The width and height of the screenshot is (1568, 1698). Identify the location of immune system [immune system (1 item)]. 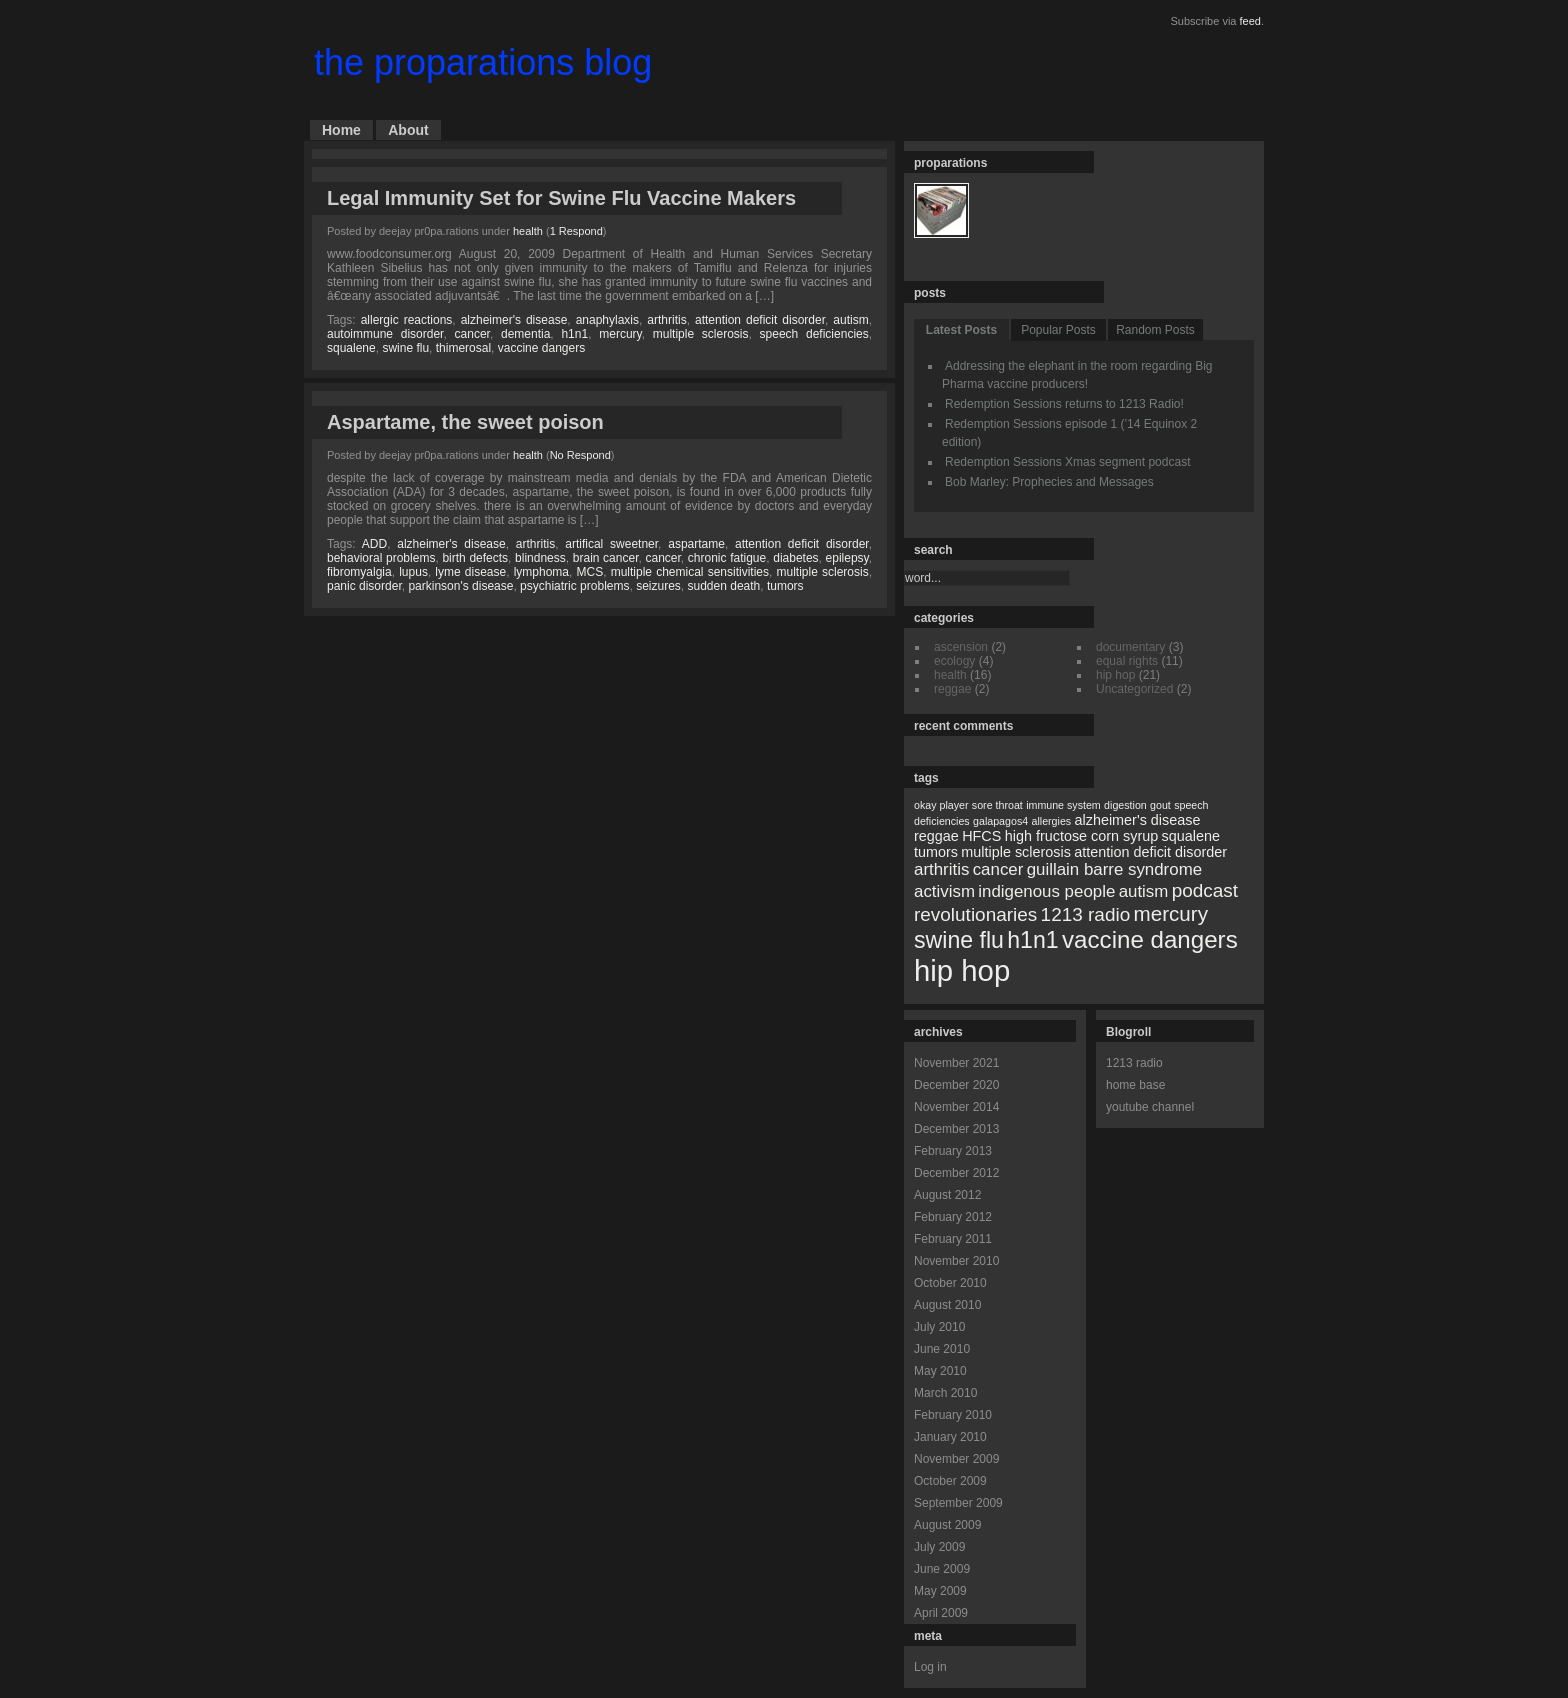
(1063, 805).